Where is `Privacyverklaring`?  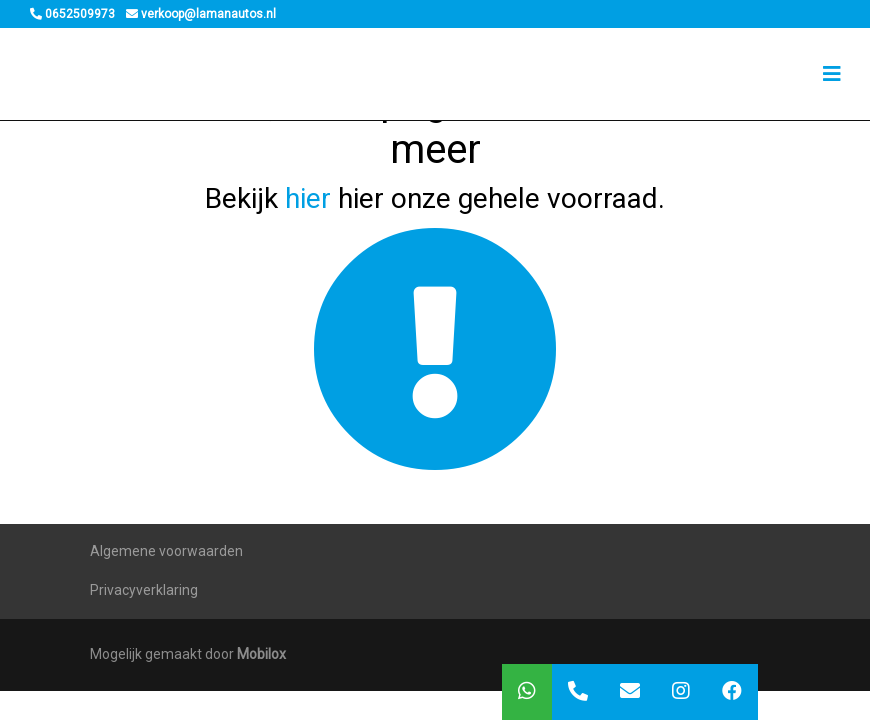
Privacyverklaring is located at coordinates (144, 590).